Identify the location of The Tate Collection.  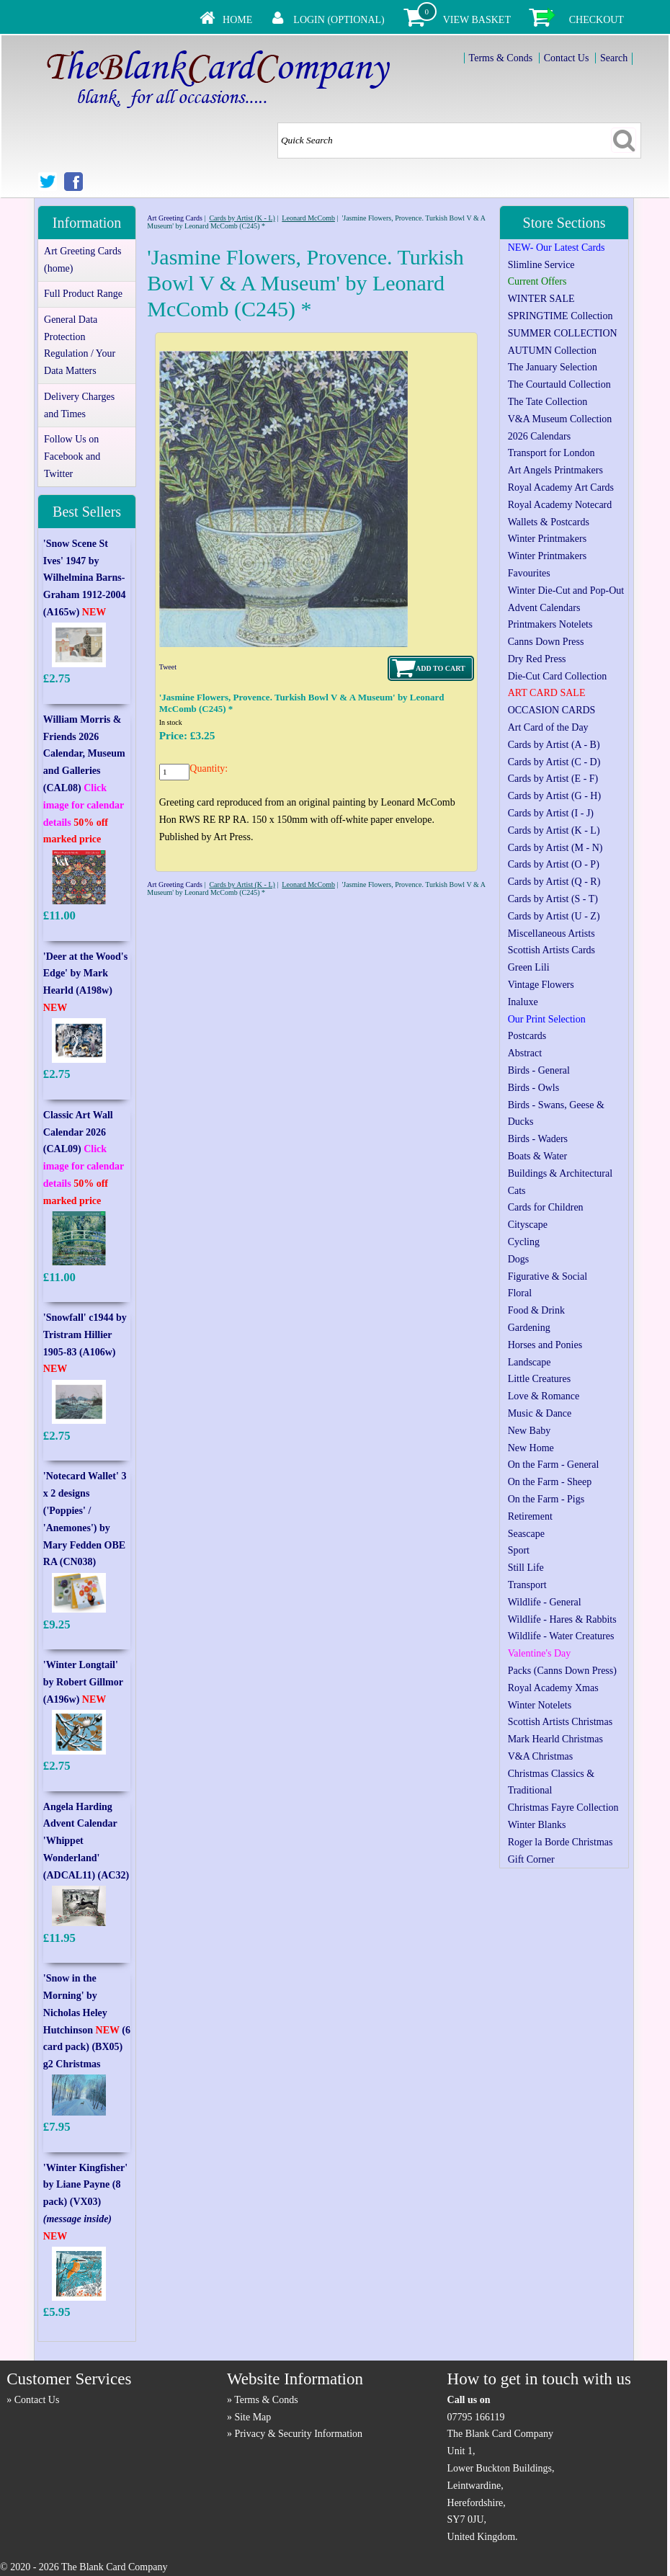
(548, 401).